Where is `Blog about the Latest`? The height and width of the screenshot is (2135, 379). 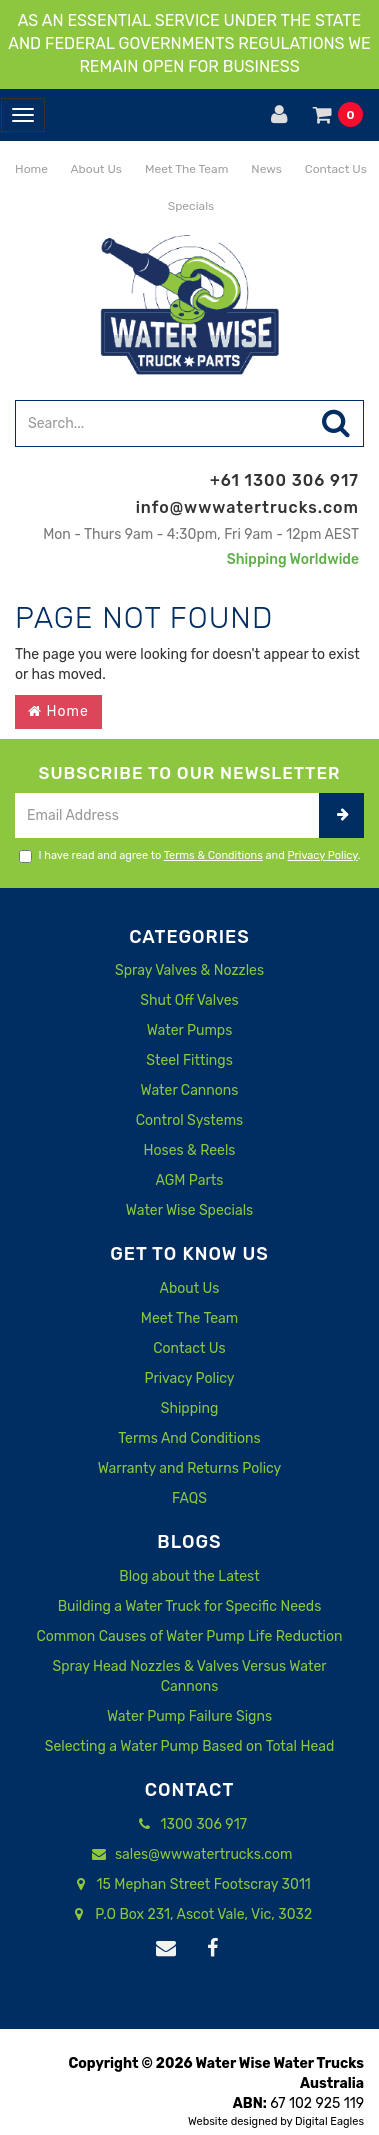
Blog about the Latest is located at coordinates (189, 1576).